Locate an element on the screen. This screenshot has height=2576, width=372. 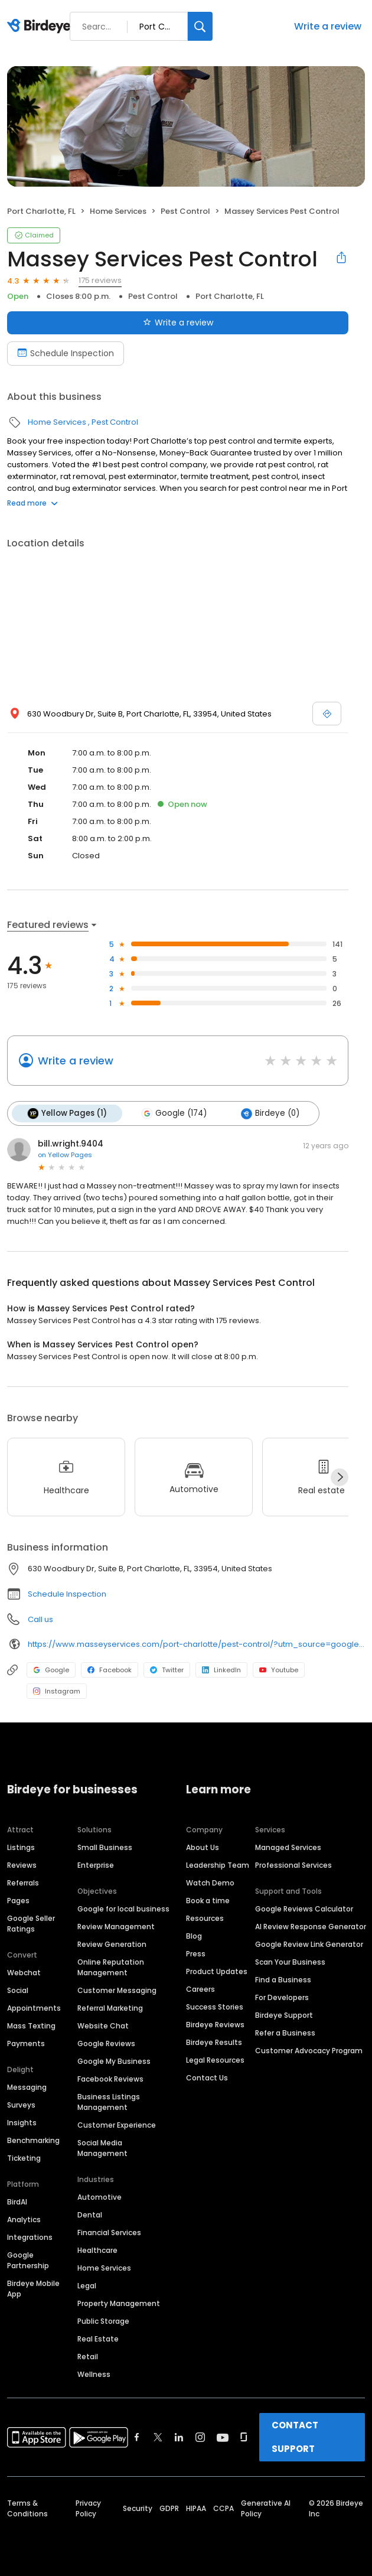
Ticketing is located at coordinates (24, 2158).